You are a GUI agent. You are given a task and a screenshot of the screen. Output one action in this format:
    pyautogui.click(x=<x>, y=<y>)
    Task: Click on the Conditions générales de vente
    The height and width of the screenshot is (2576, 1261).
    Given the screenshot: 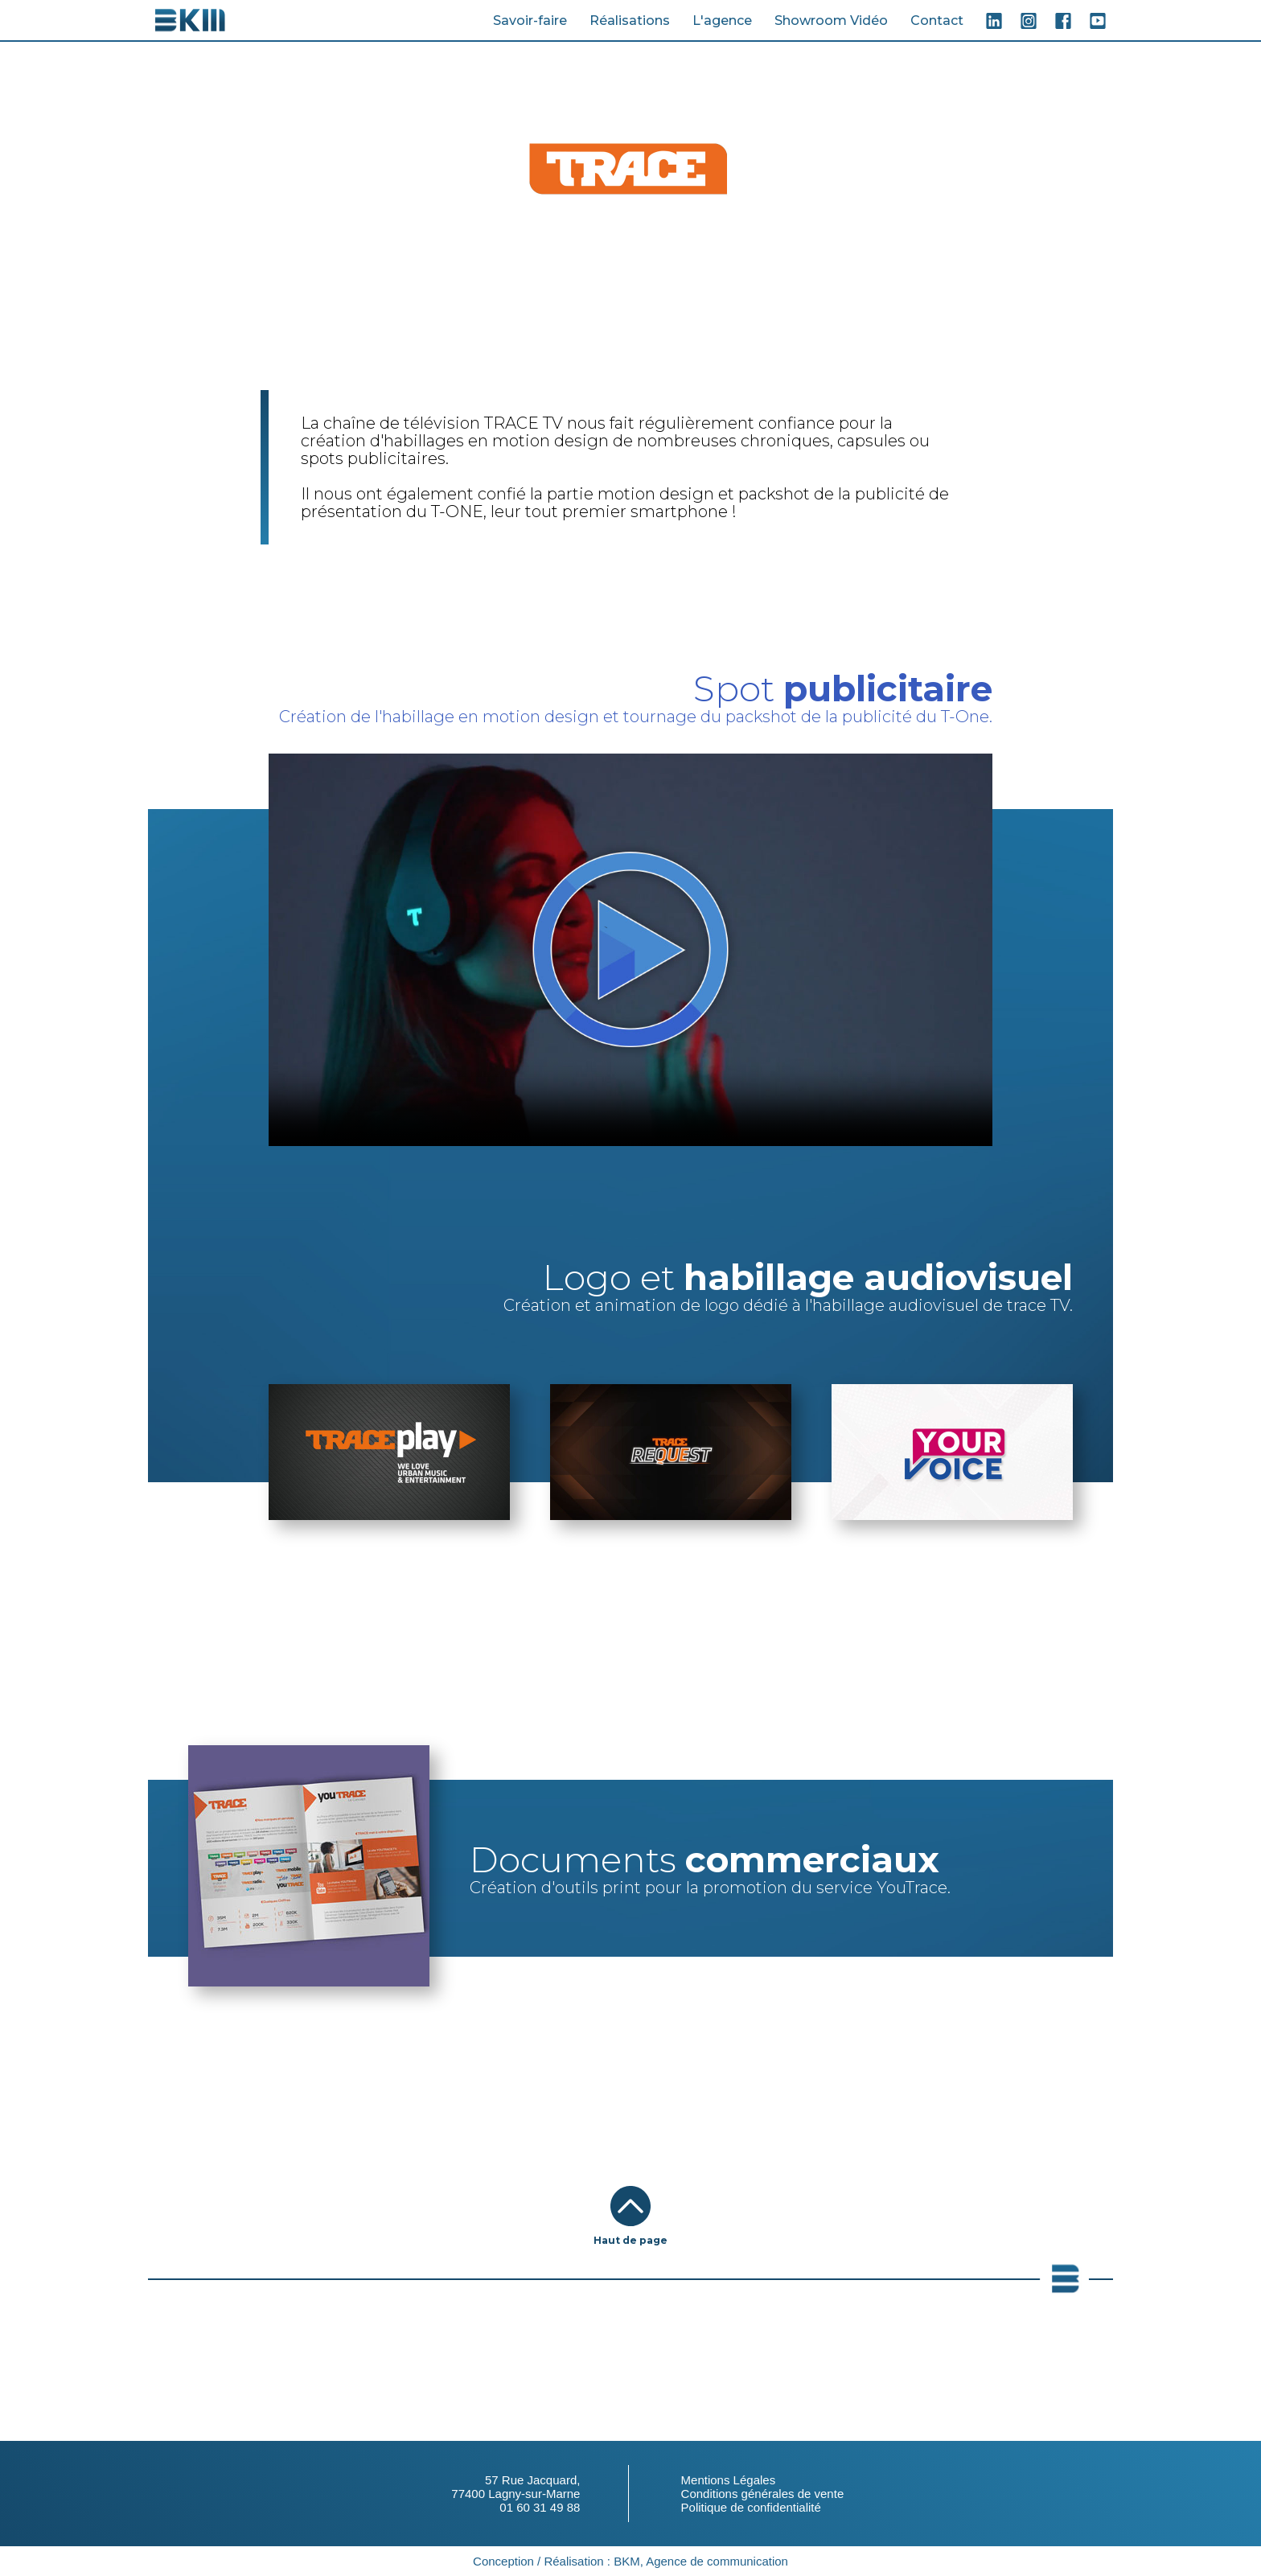 What is the action you would take?
    pyautogui.click(x=762, y=2493)
    